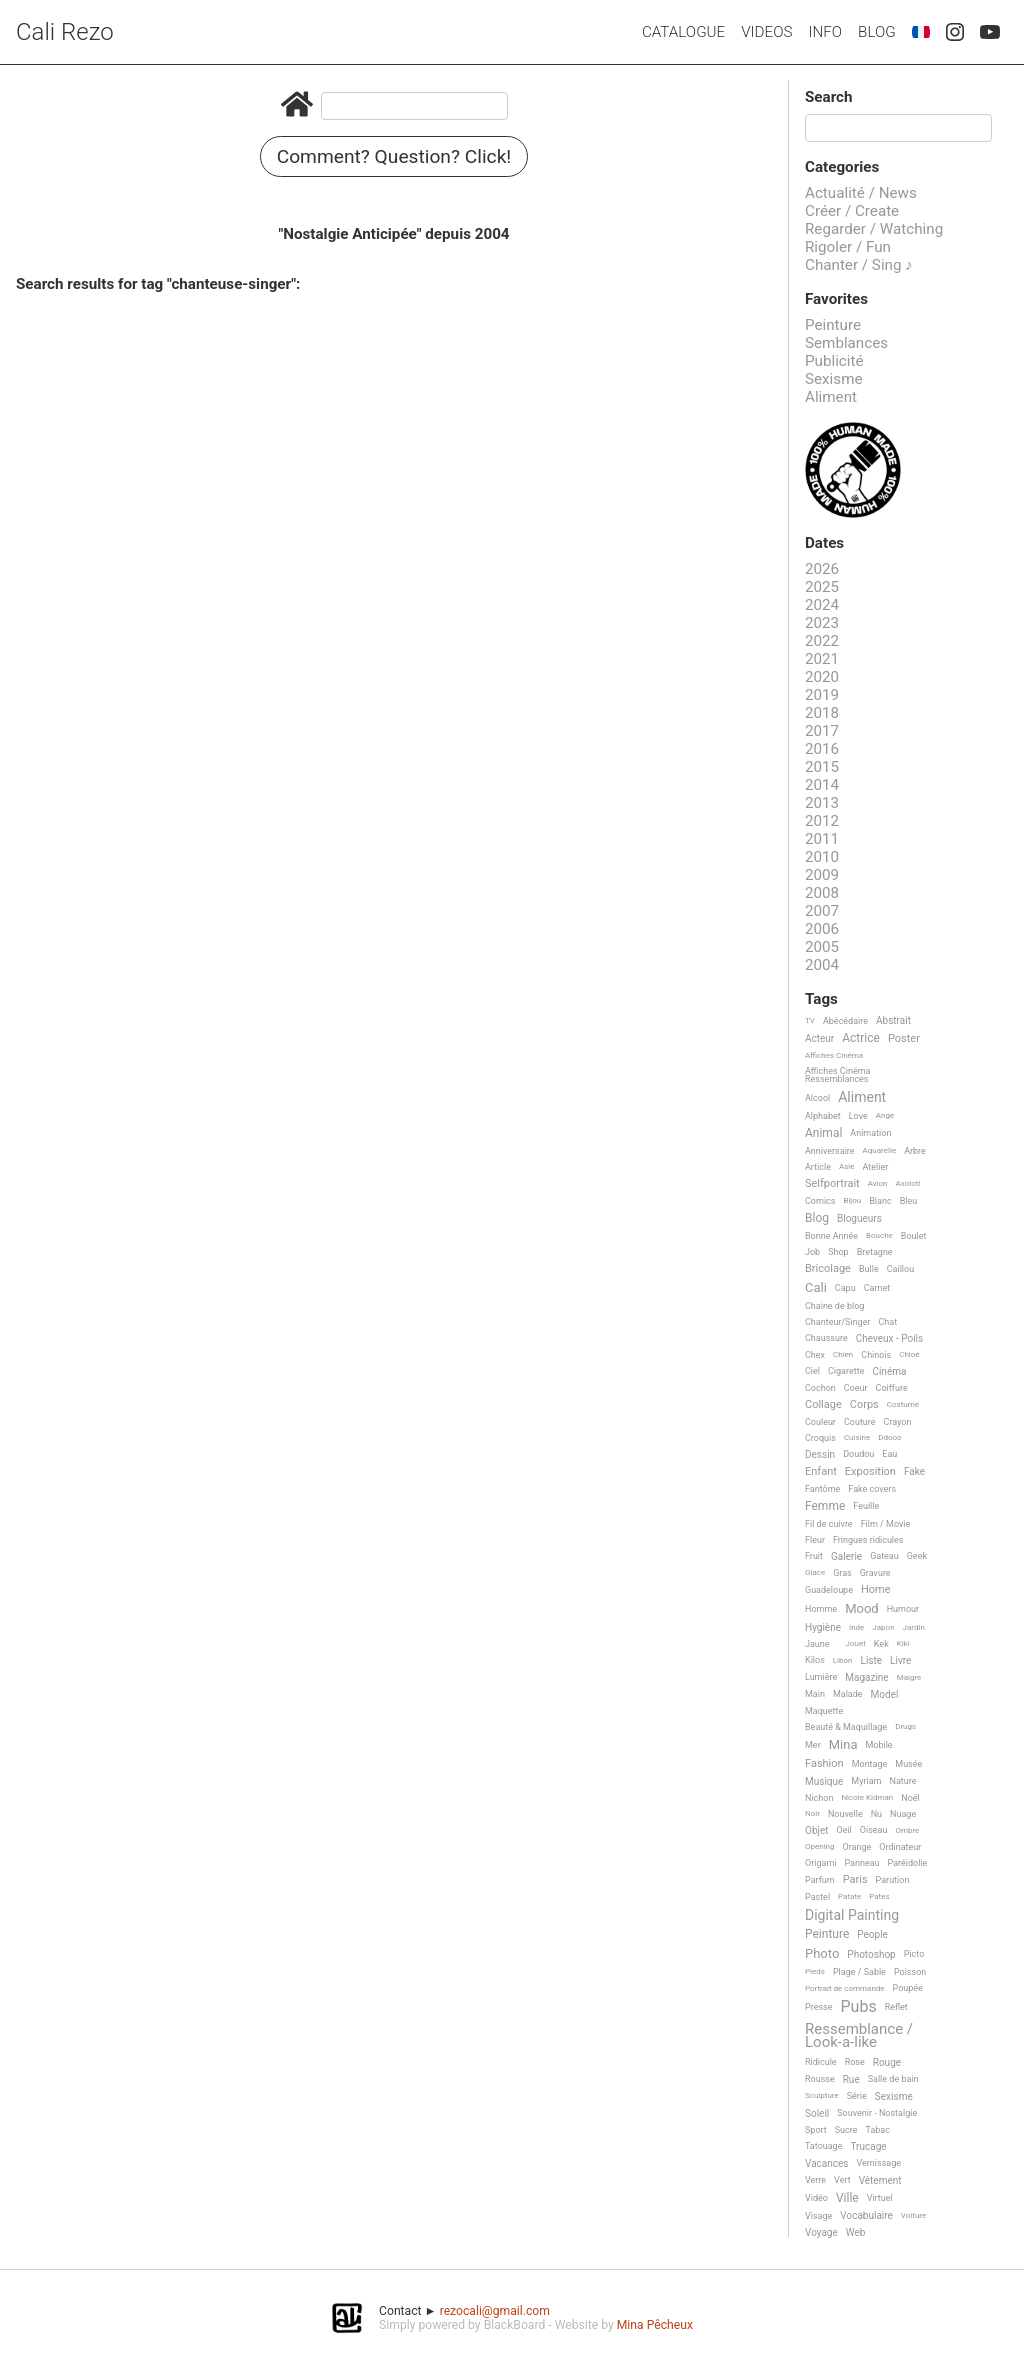 The image size is (1024, 2366). What do you see at coordinates (851, 2079) in the screenshot?
I see `Rue` at bounding box center [851, 2079].